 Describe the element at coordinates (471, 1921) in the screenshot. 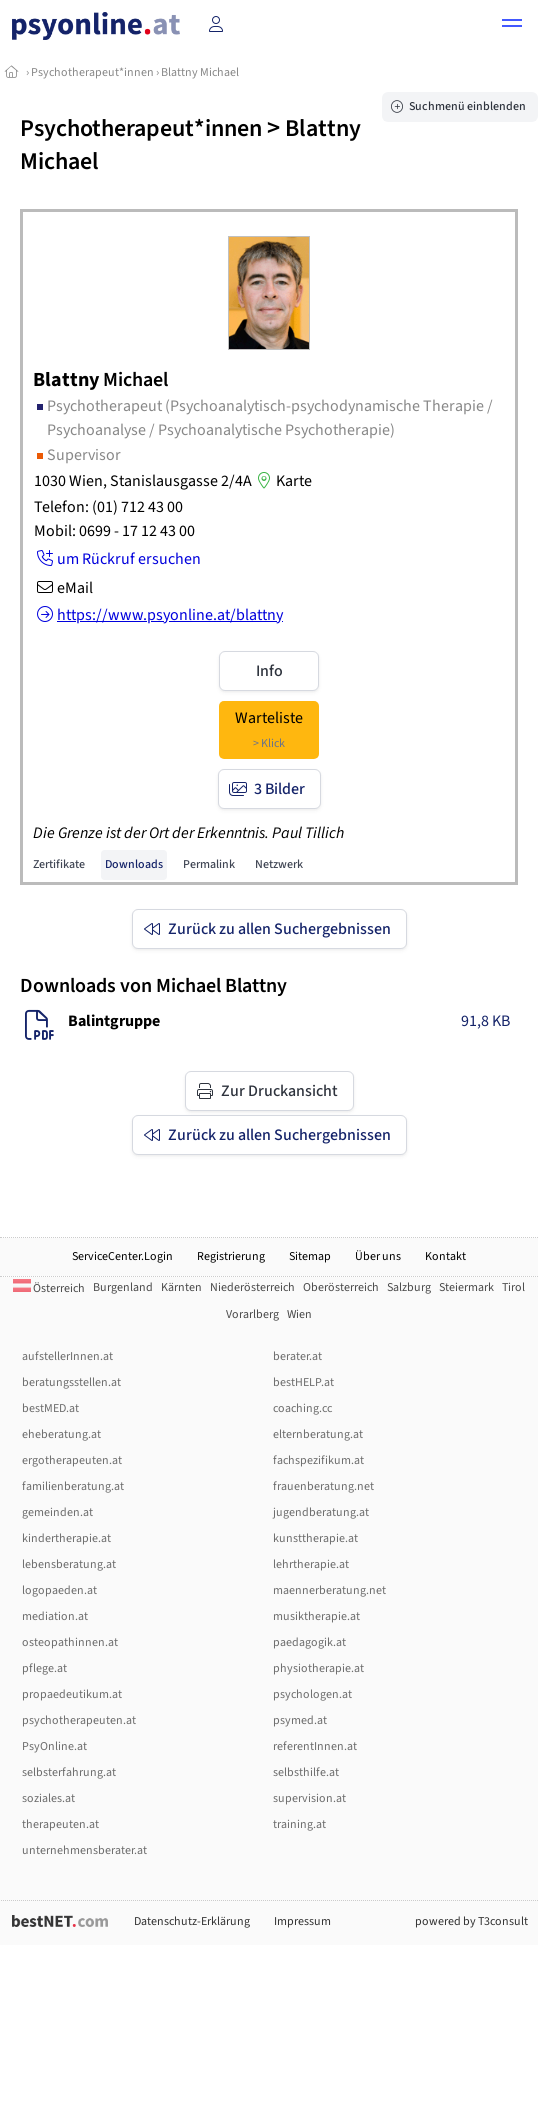

I see `powered by T3consult` at that location.